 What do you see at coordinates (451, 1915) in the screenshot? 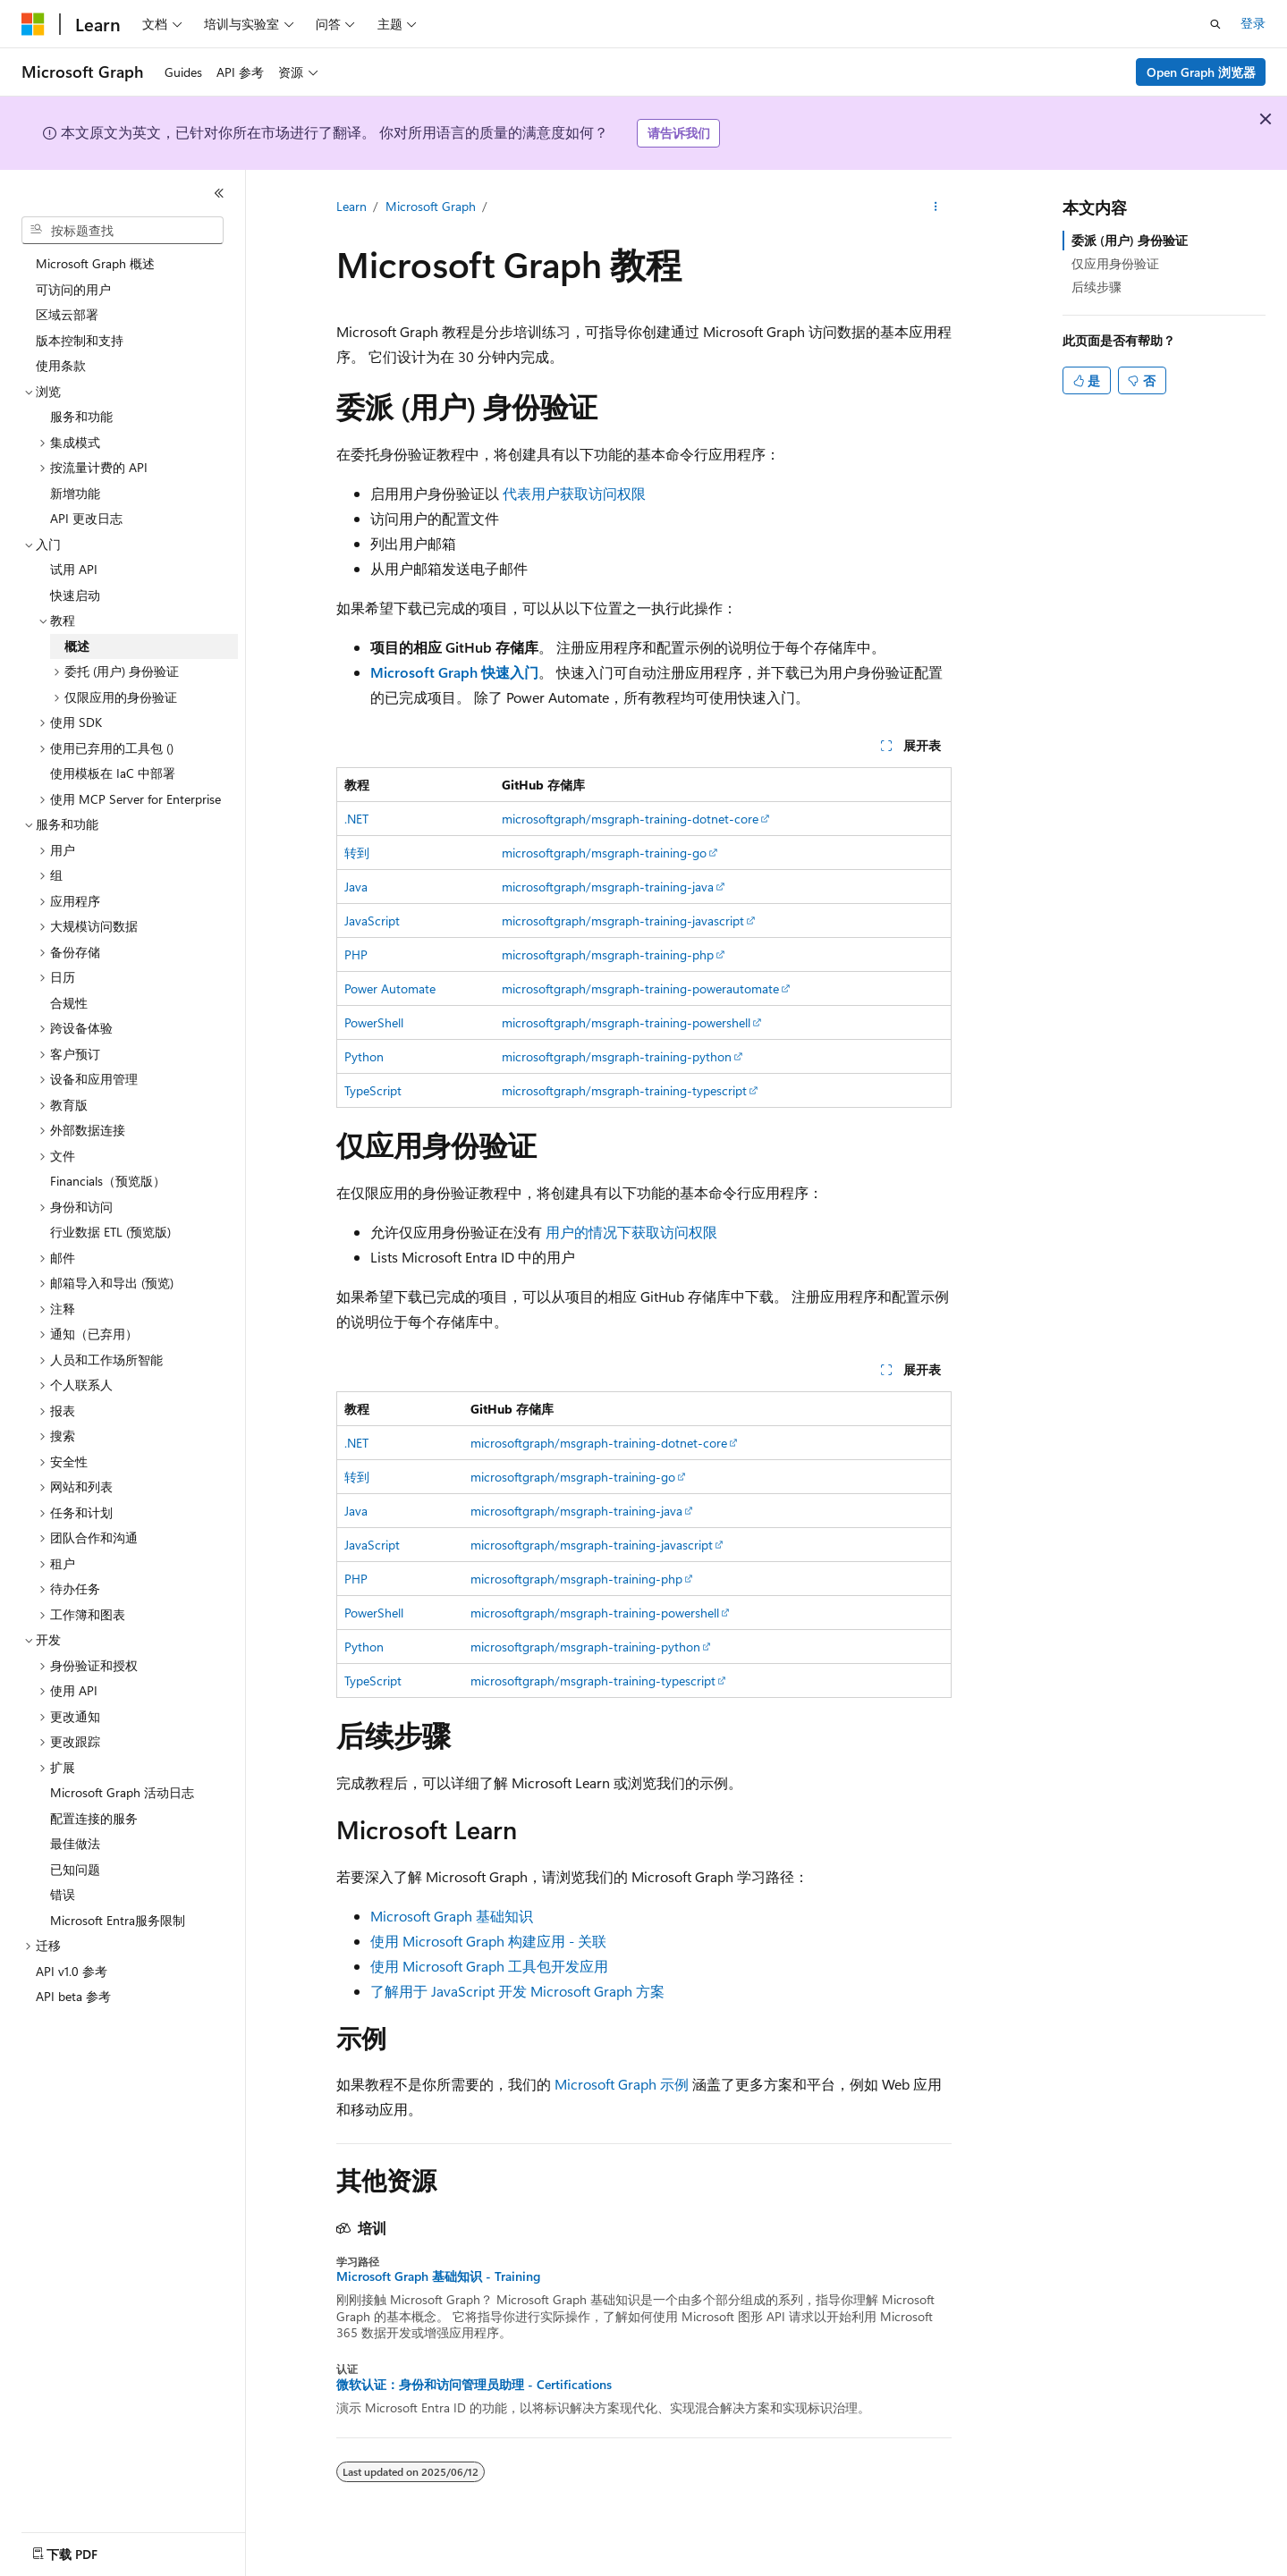
I see `Microsoft Graph 基础知识` at bounding box center [451, 1915].